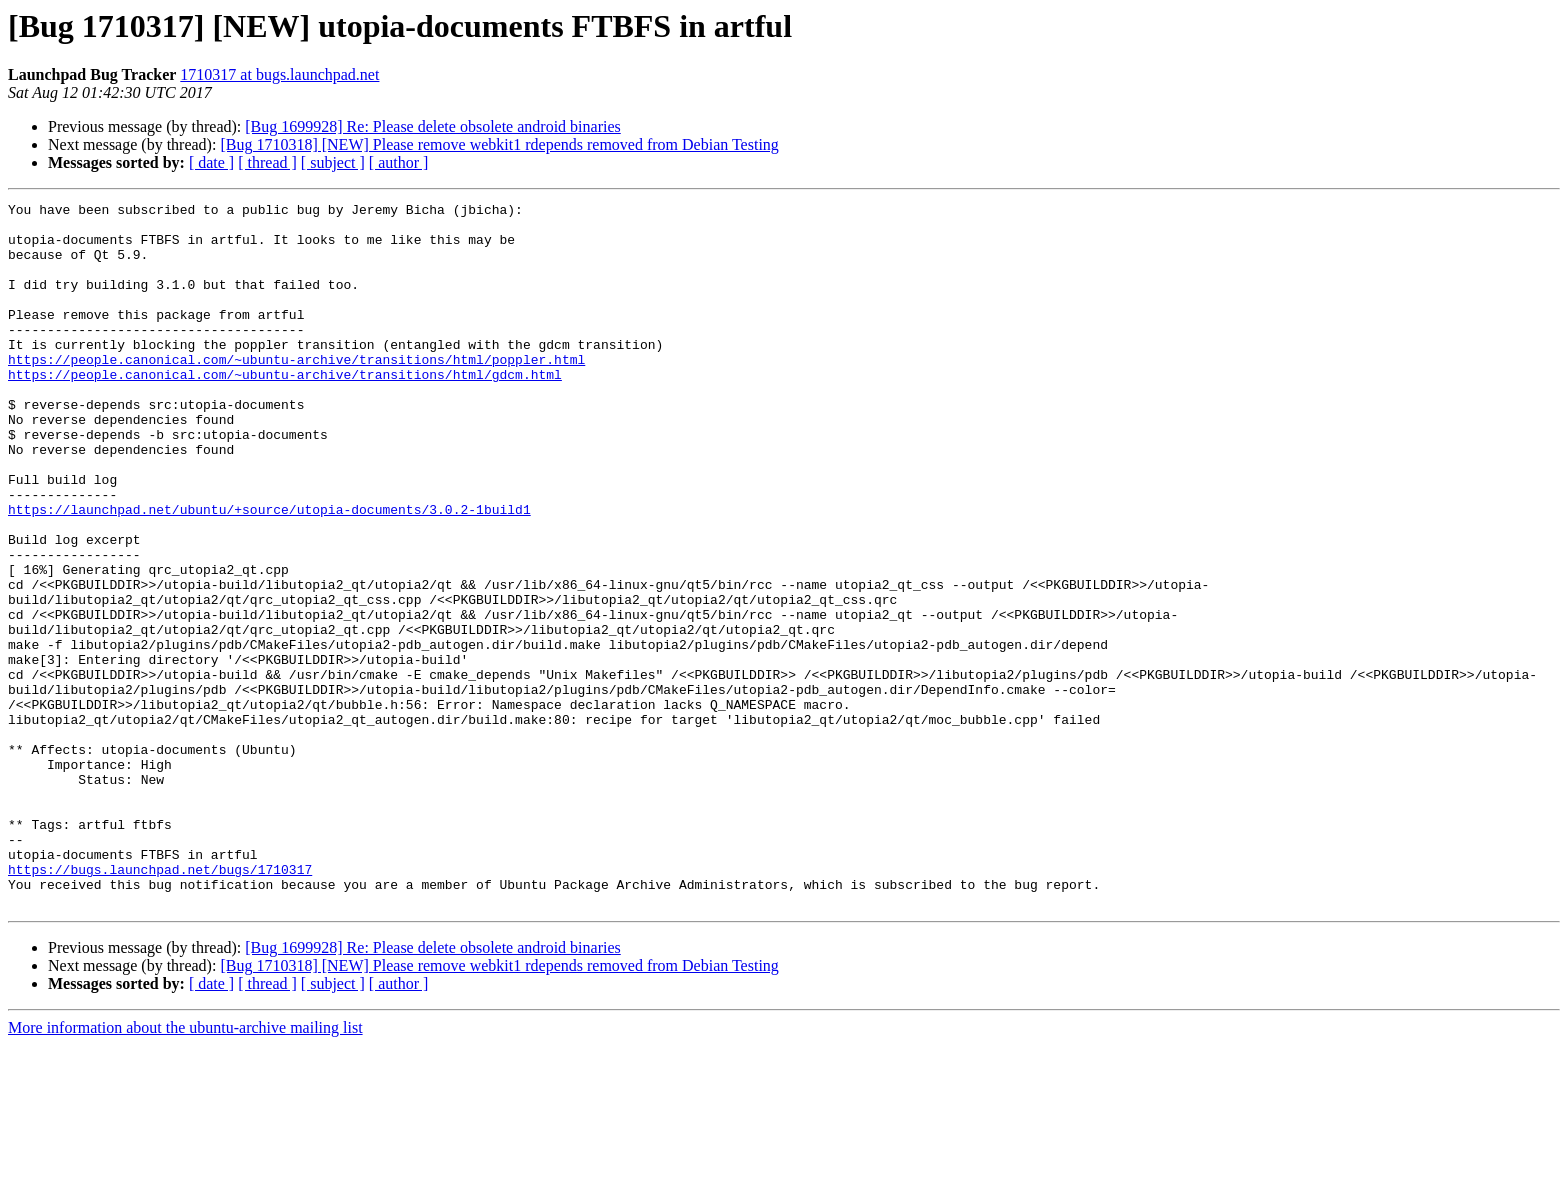  Describe the element at coordinates (296, 392) in the screenshot. I see `https://people.canonical.com/~ubuntu-archive/transitions/html/poppler.html` at that location.